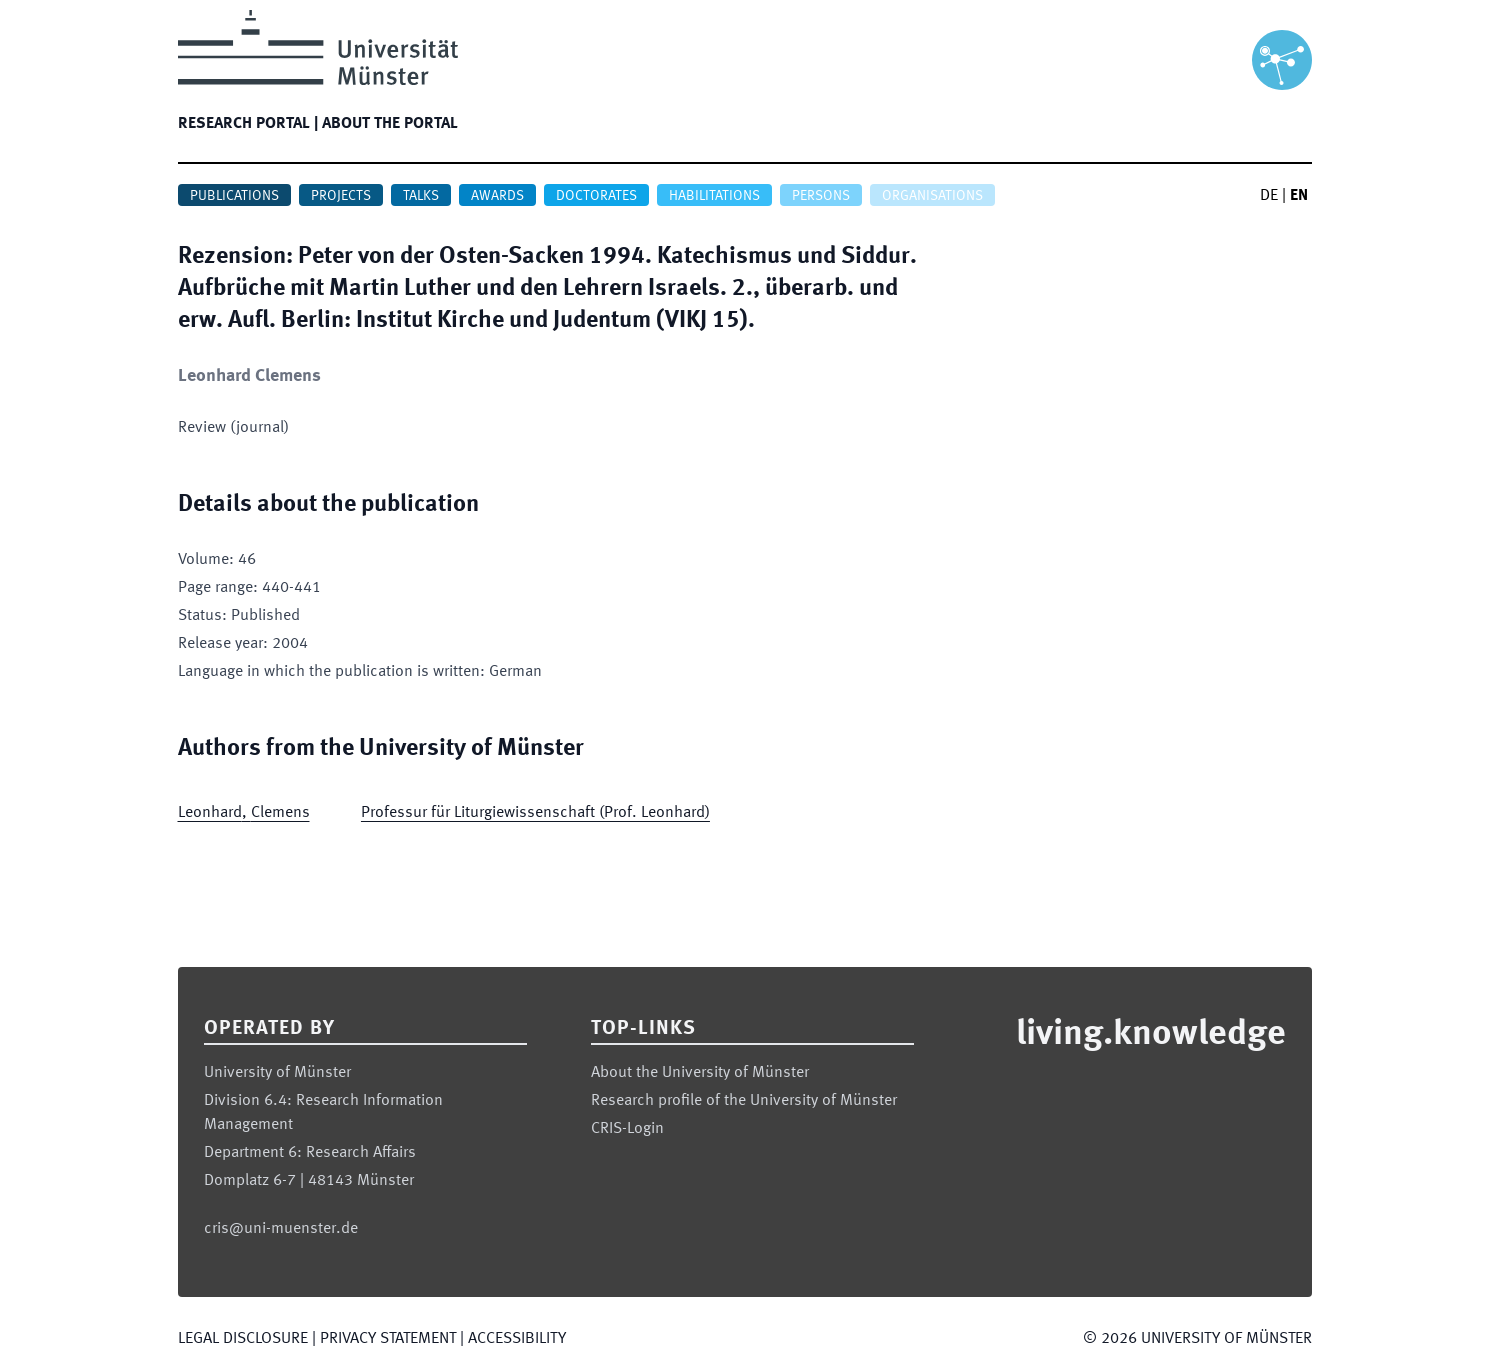 This screenshot has height=1361, width=1489. I want to click on Talks, so click(421, 196).